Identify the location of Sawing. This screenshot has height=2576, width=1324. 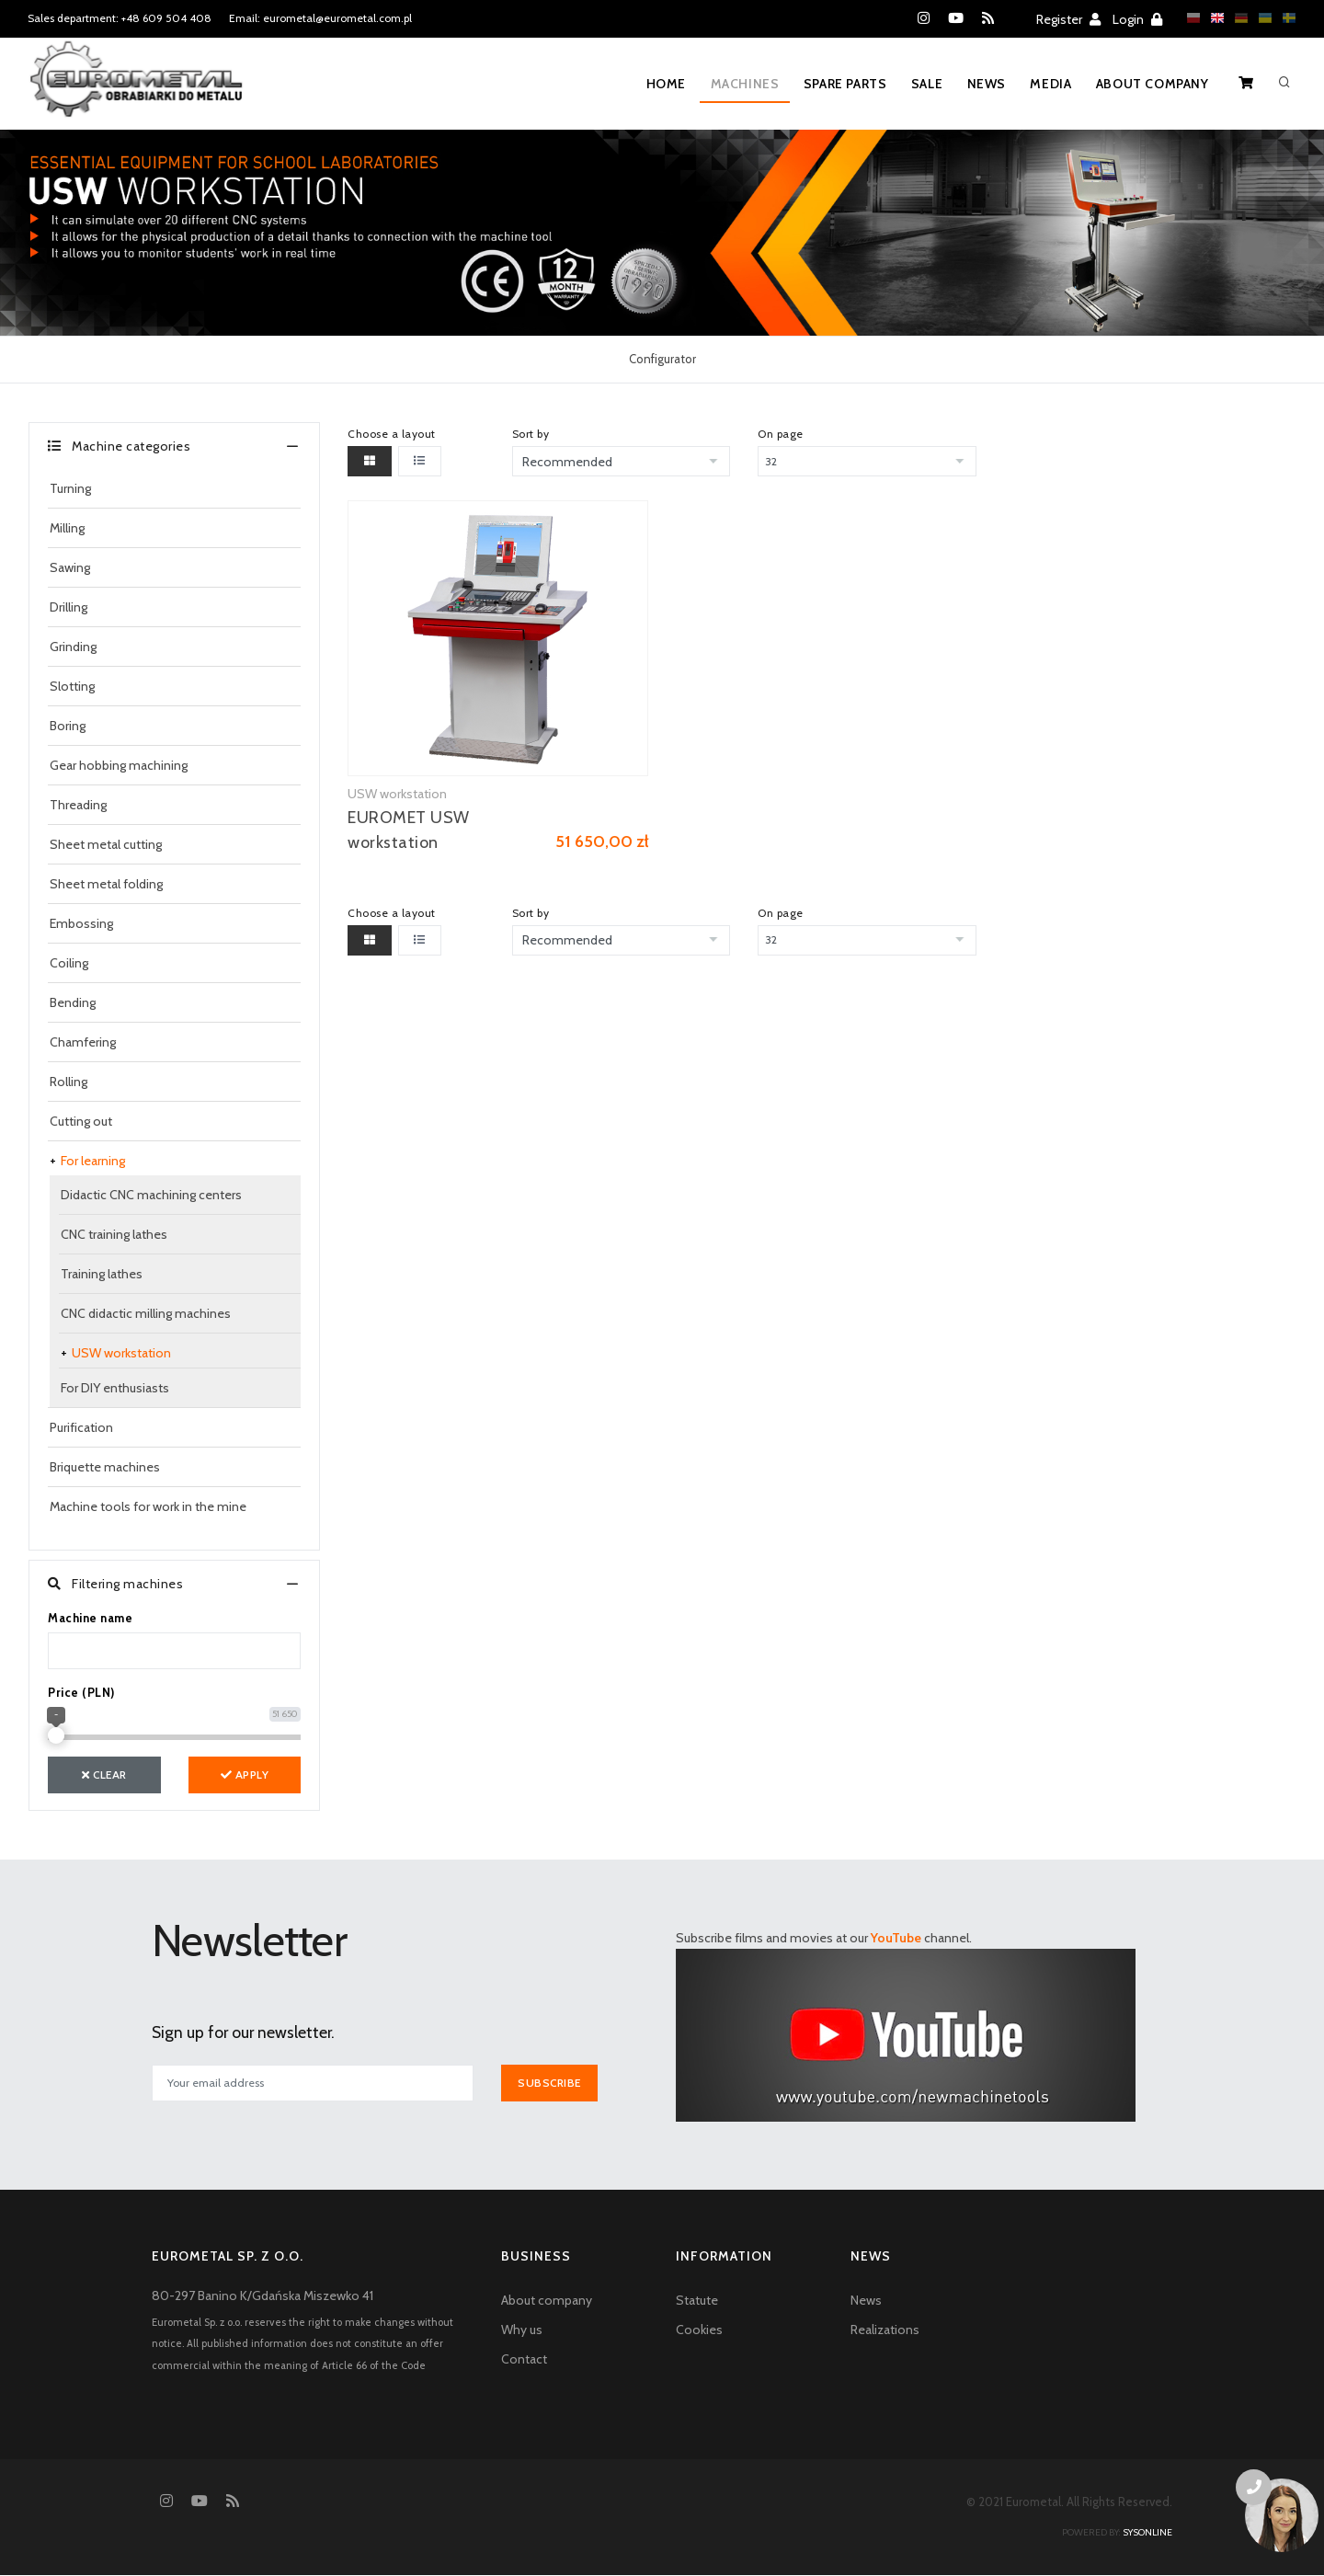
(70, 567).